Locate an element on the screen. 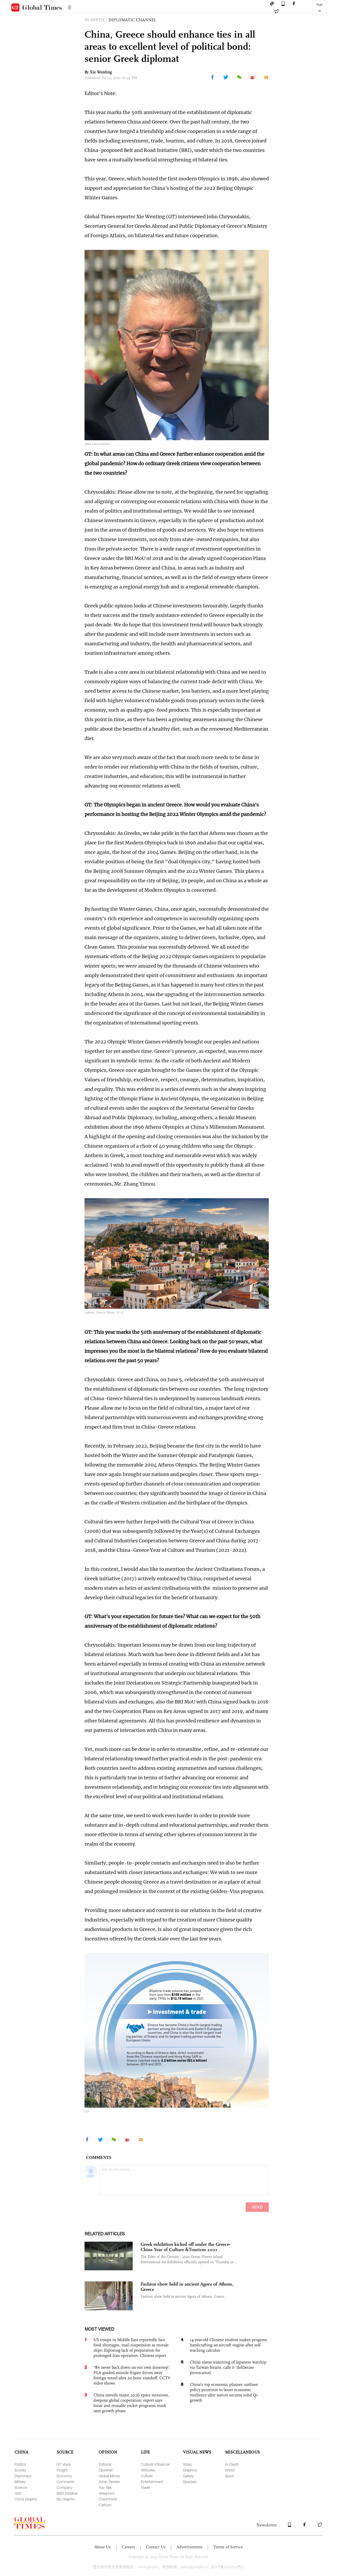 The width and height of the screenshot is (337, 2576). Gallery is located at coordinates (188, 2476).